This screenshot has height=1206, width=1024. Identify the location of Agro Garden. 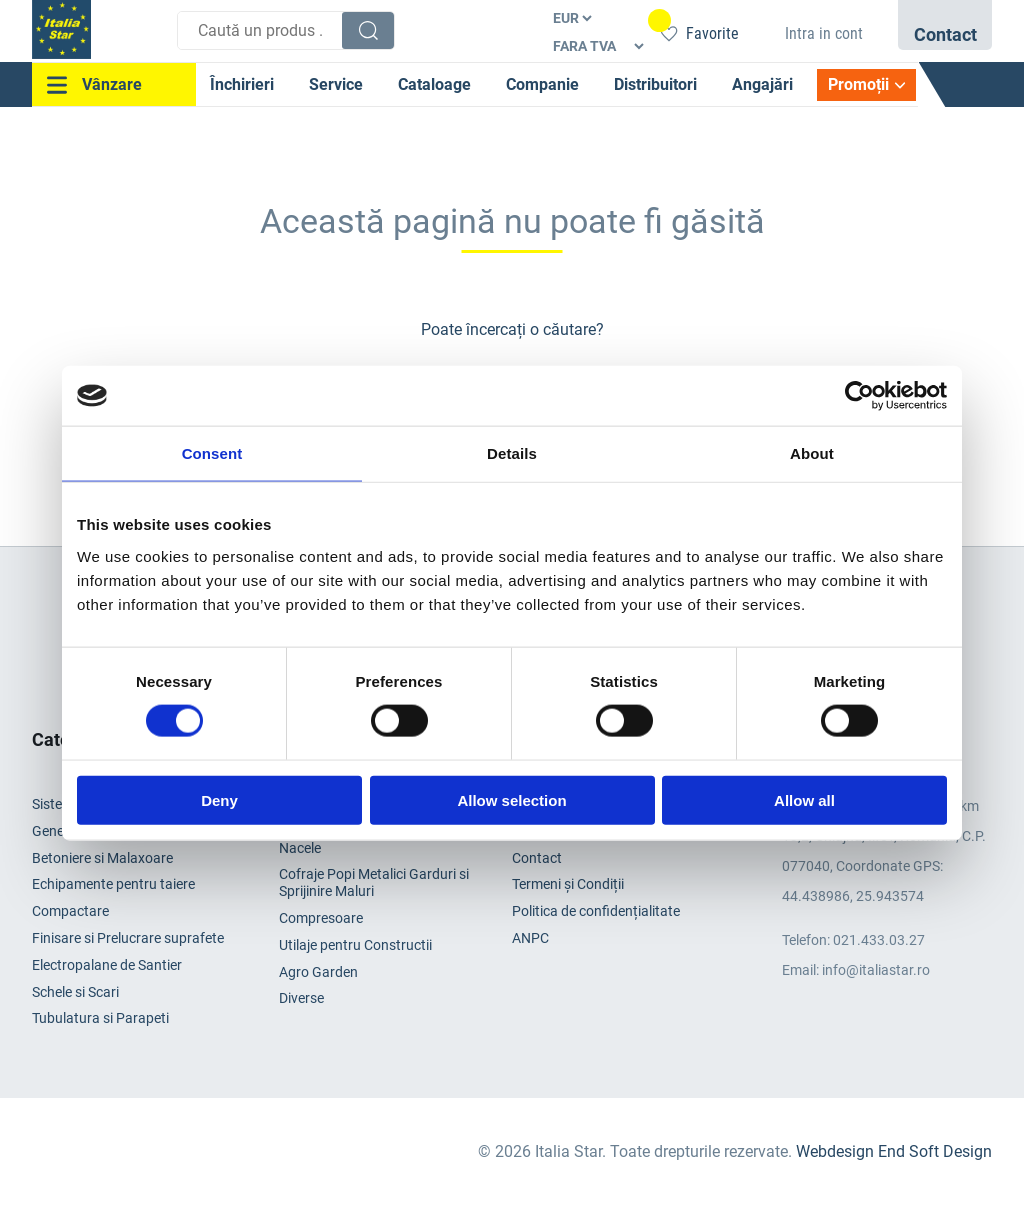
(318, 972).